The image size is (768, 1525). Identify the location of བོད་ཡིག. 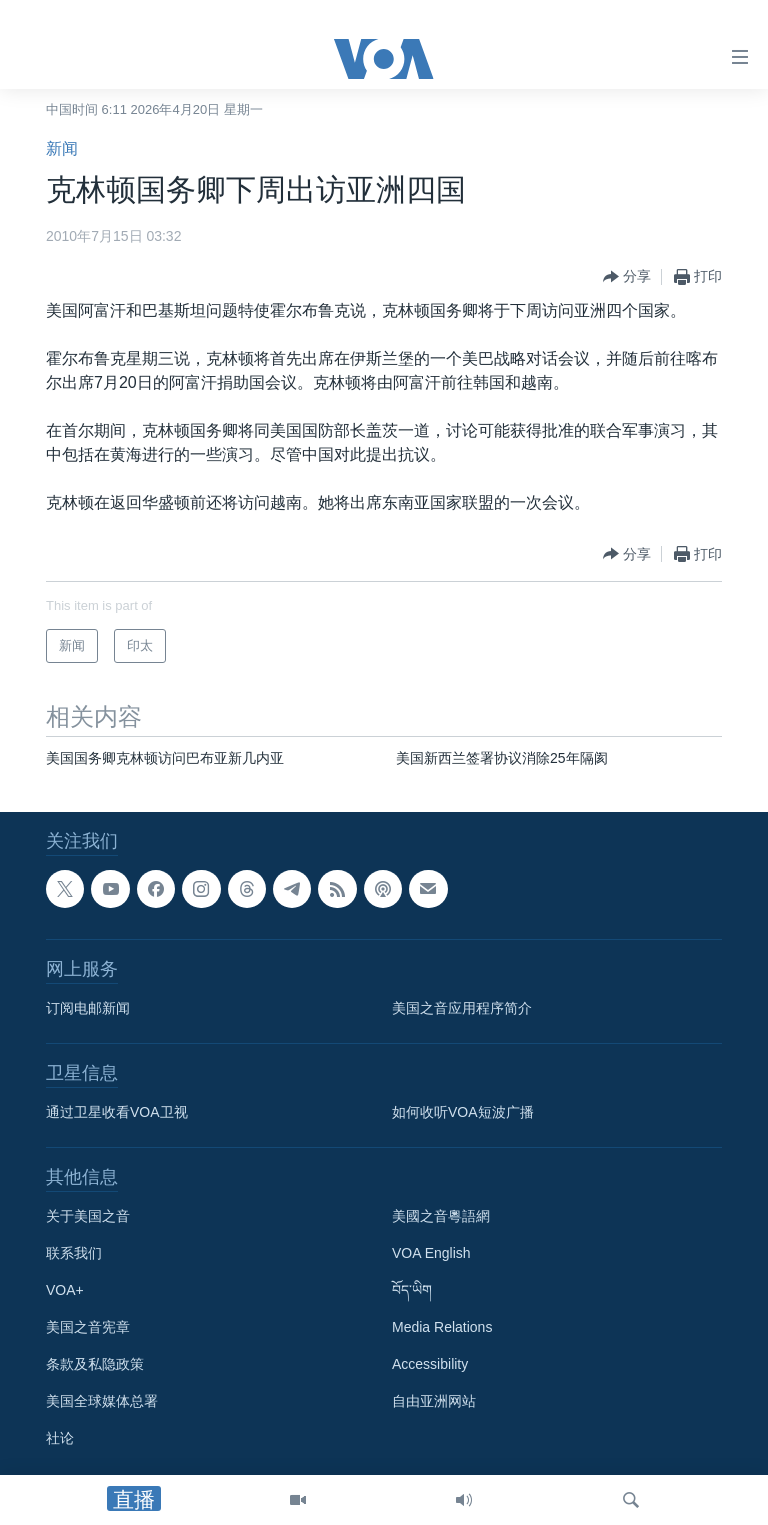
(412, 1290).